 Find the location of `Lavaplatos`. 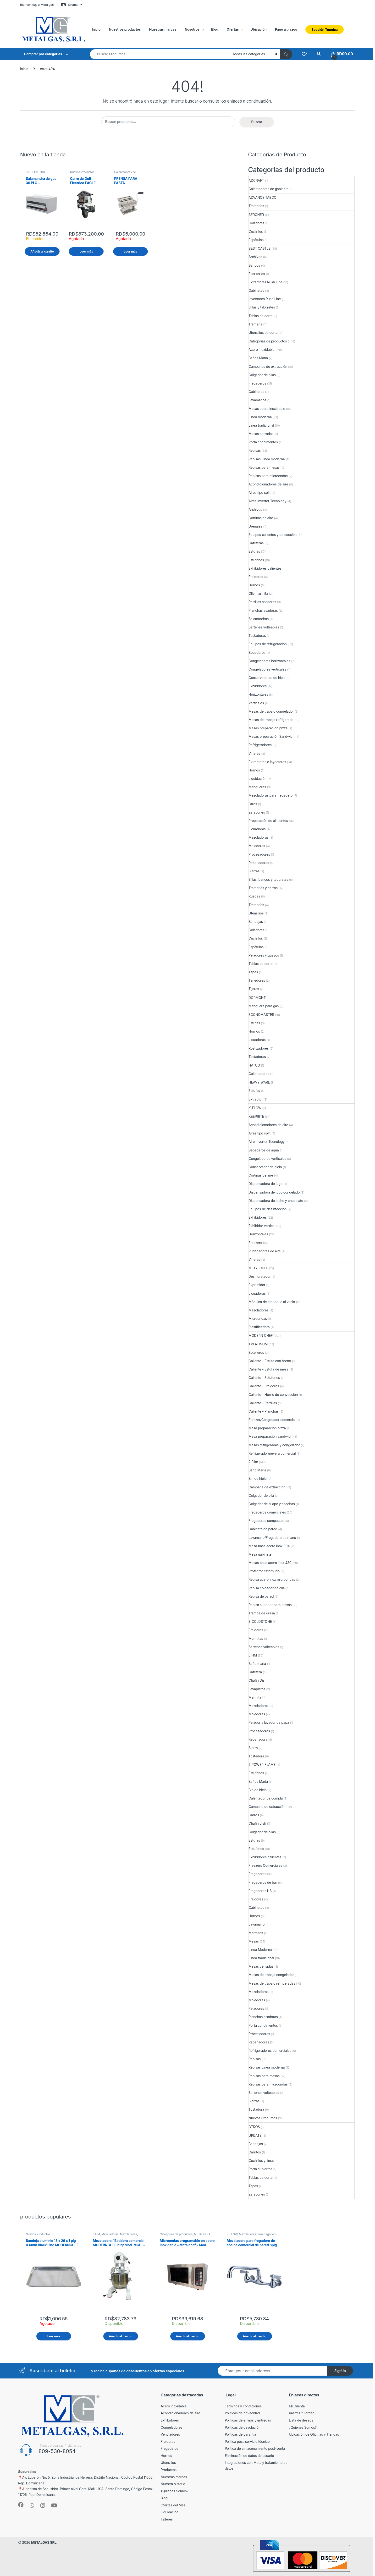

Lavaplatos is located at coordinates (256, 1689).